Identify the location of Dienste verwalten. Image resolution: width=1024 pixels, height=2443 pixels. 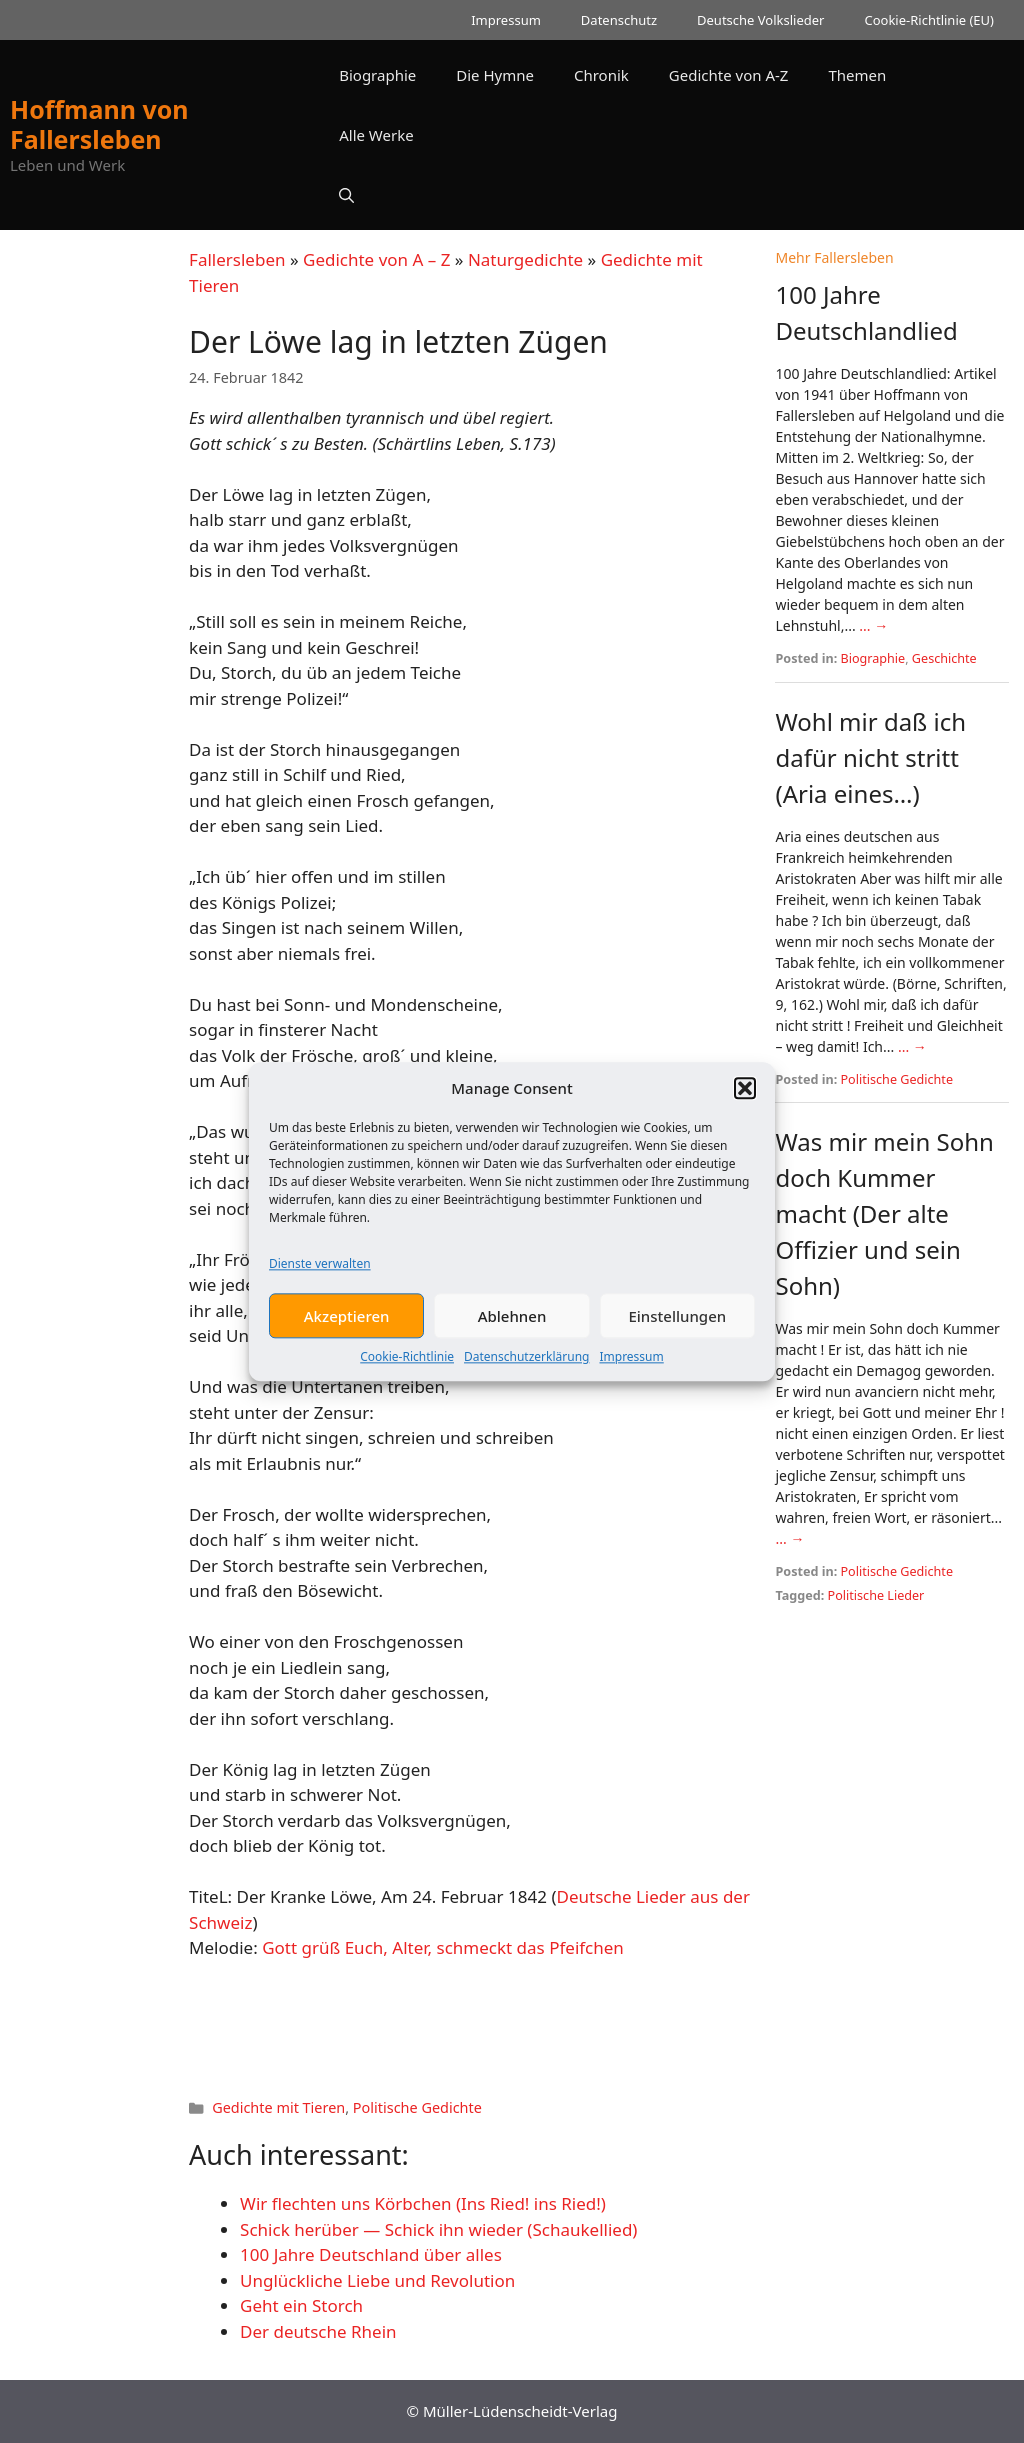
(320, 1282).